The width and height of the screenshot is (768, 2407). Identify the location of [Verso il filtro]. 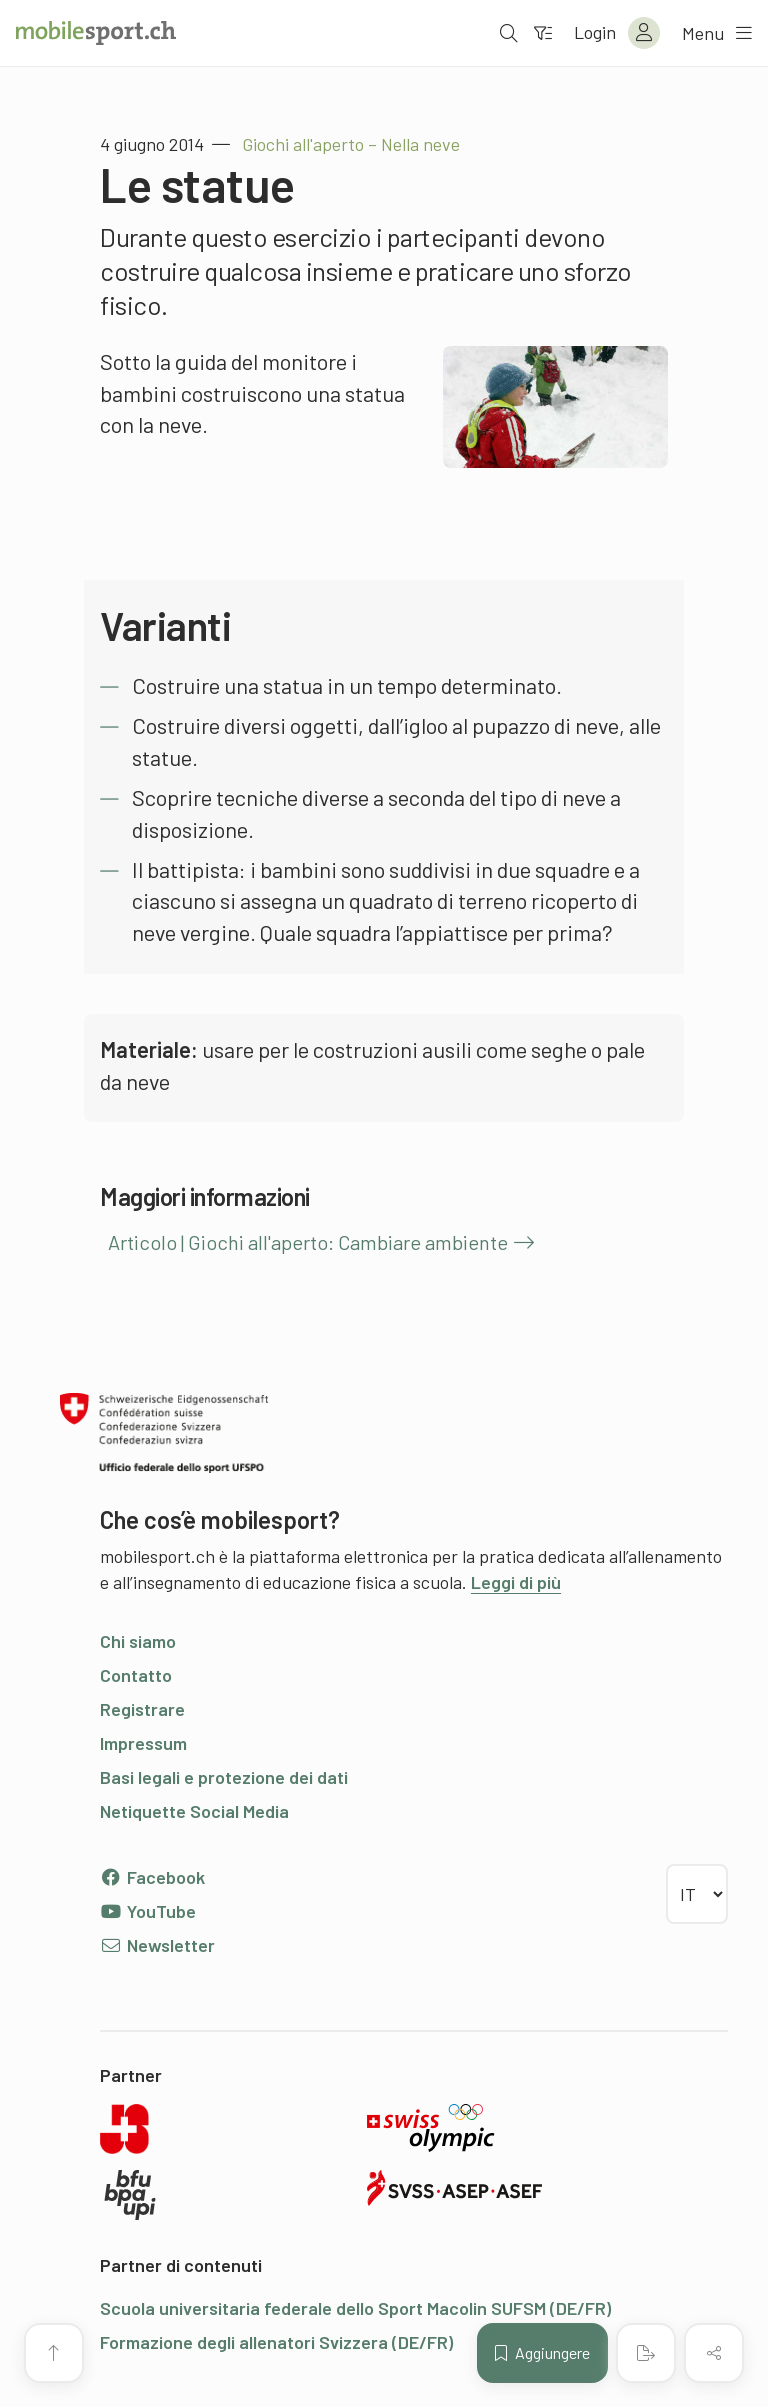
(543, 33).